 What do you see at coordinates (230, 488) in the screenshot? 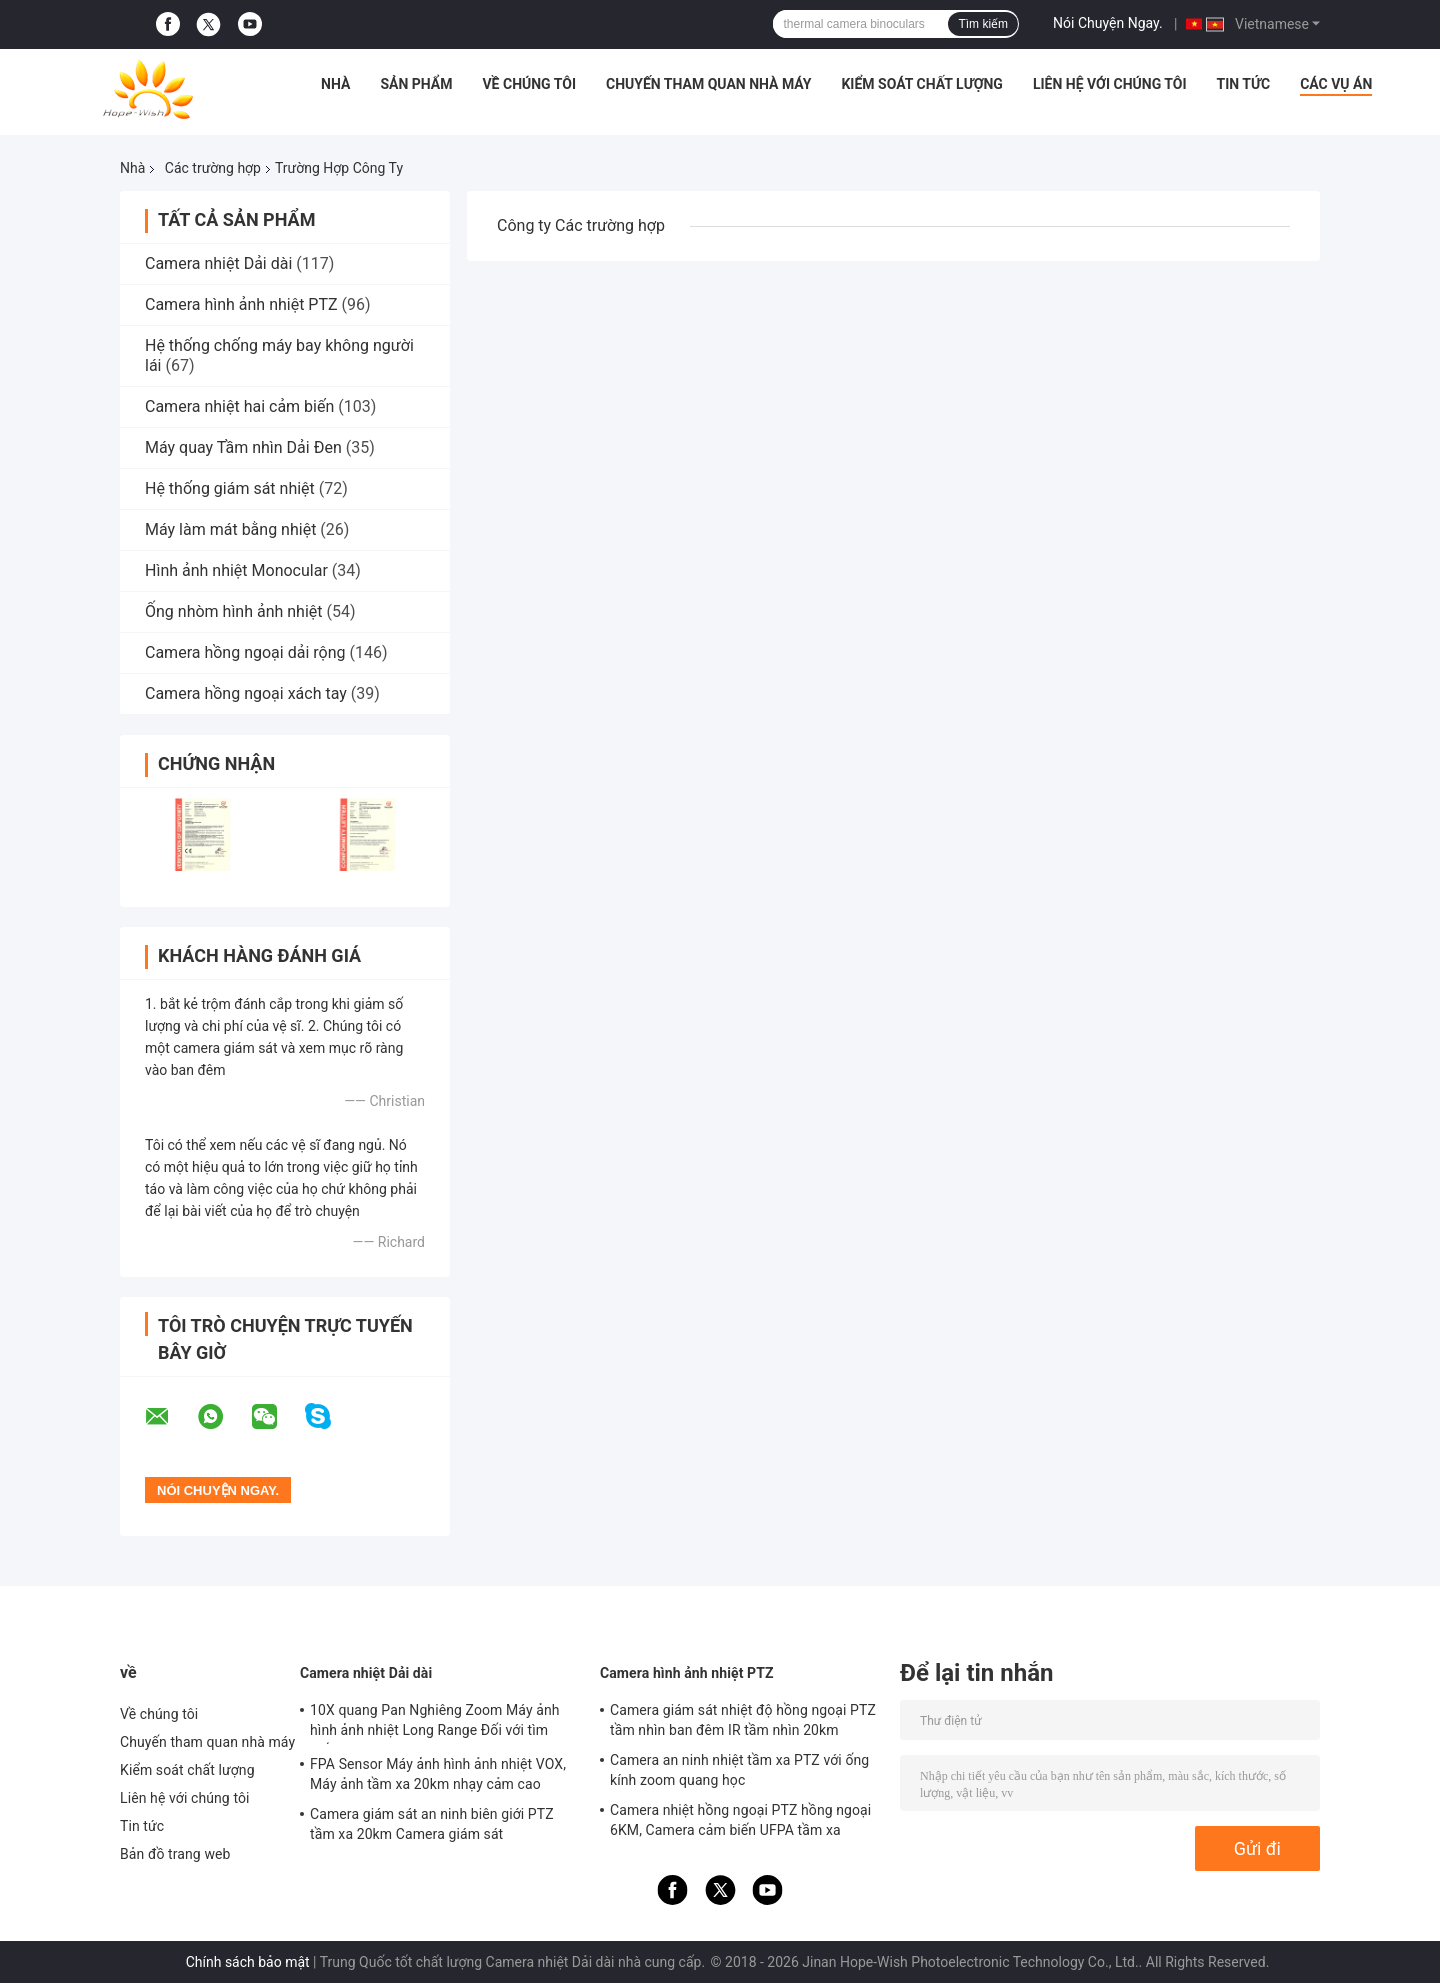
I see `Hệ thống giám sát nhiệt` at bounding box center [230, 488].